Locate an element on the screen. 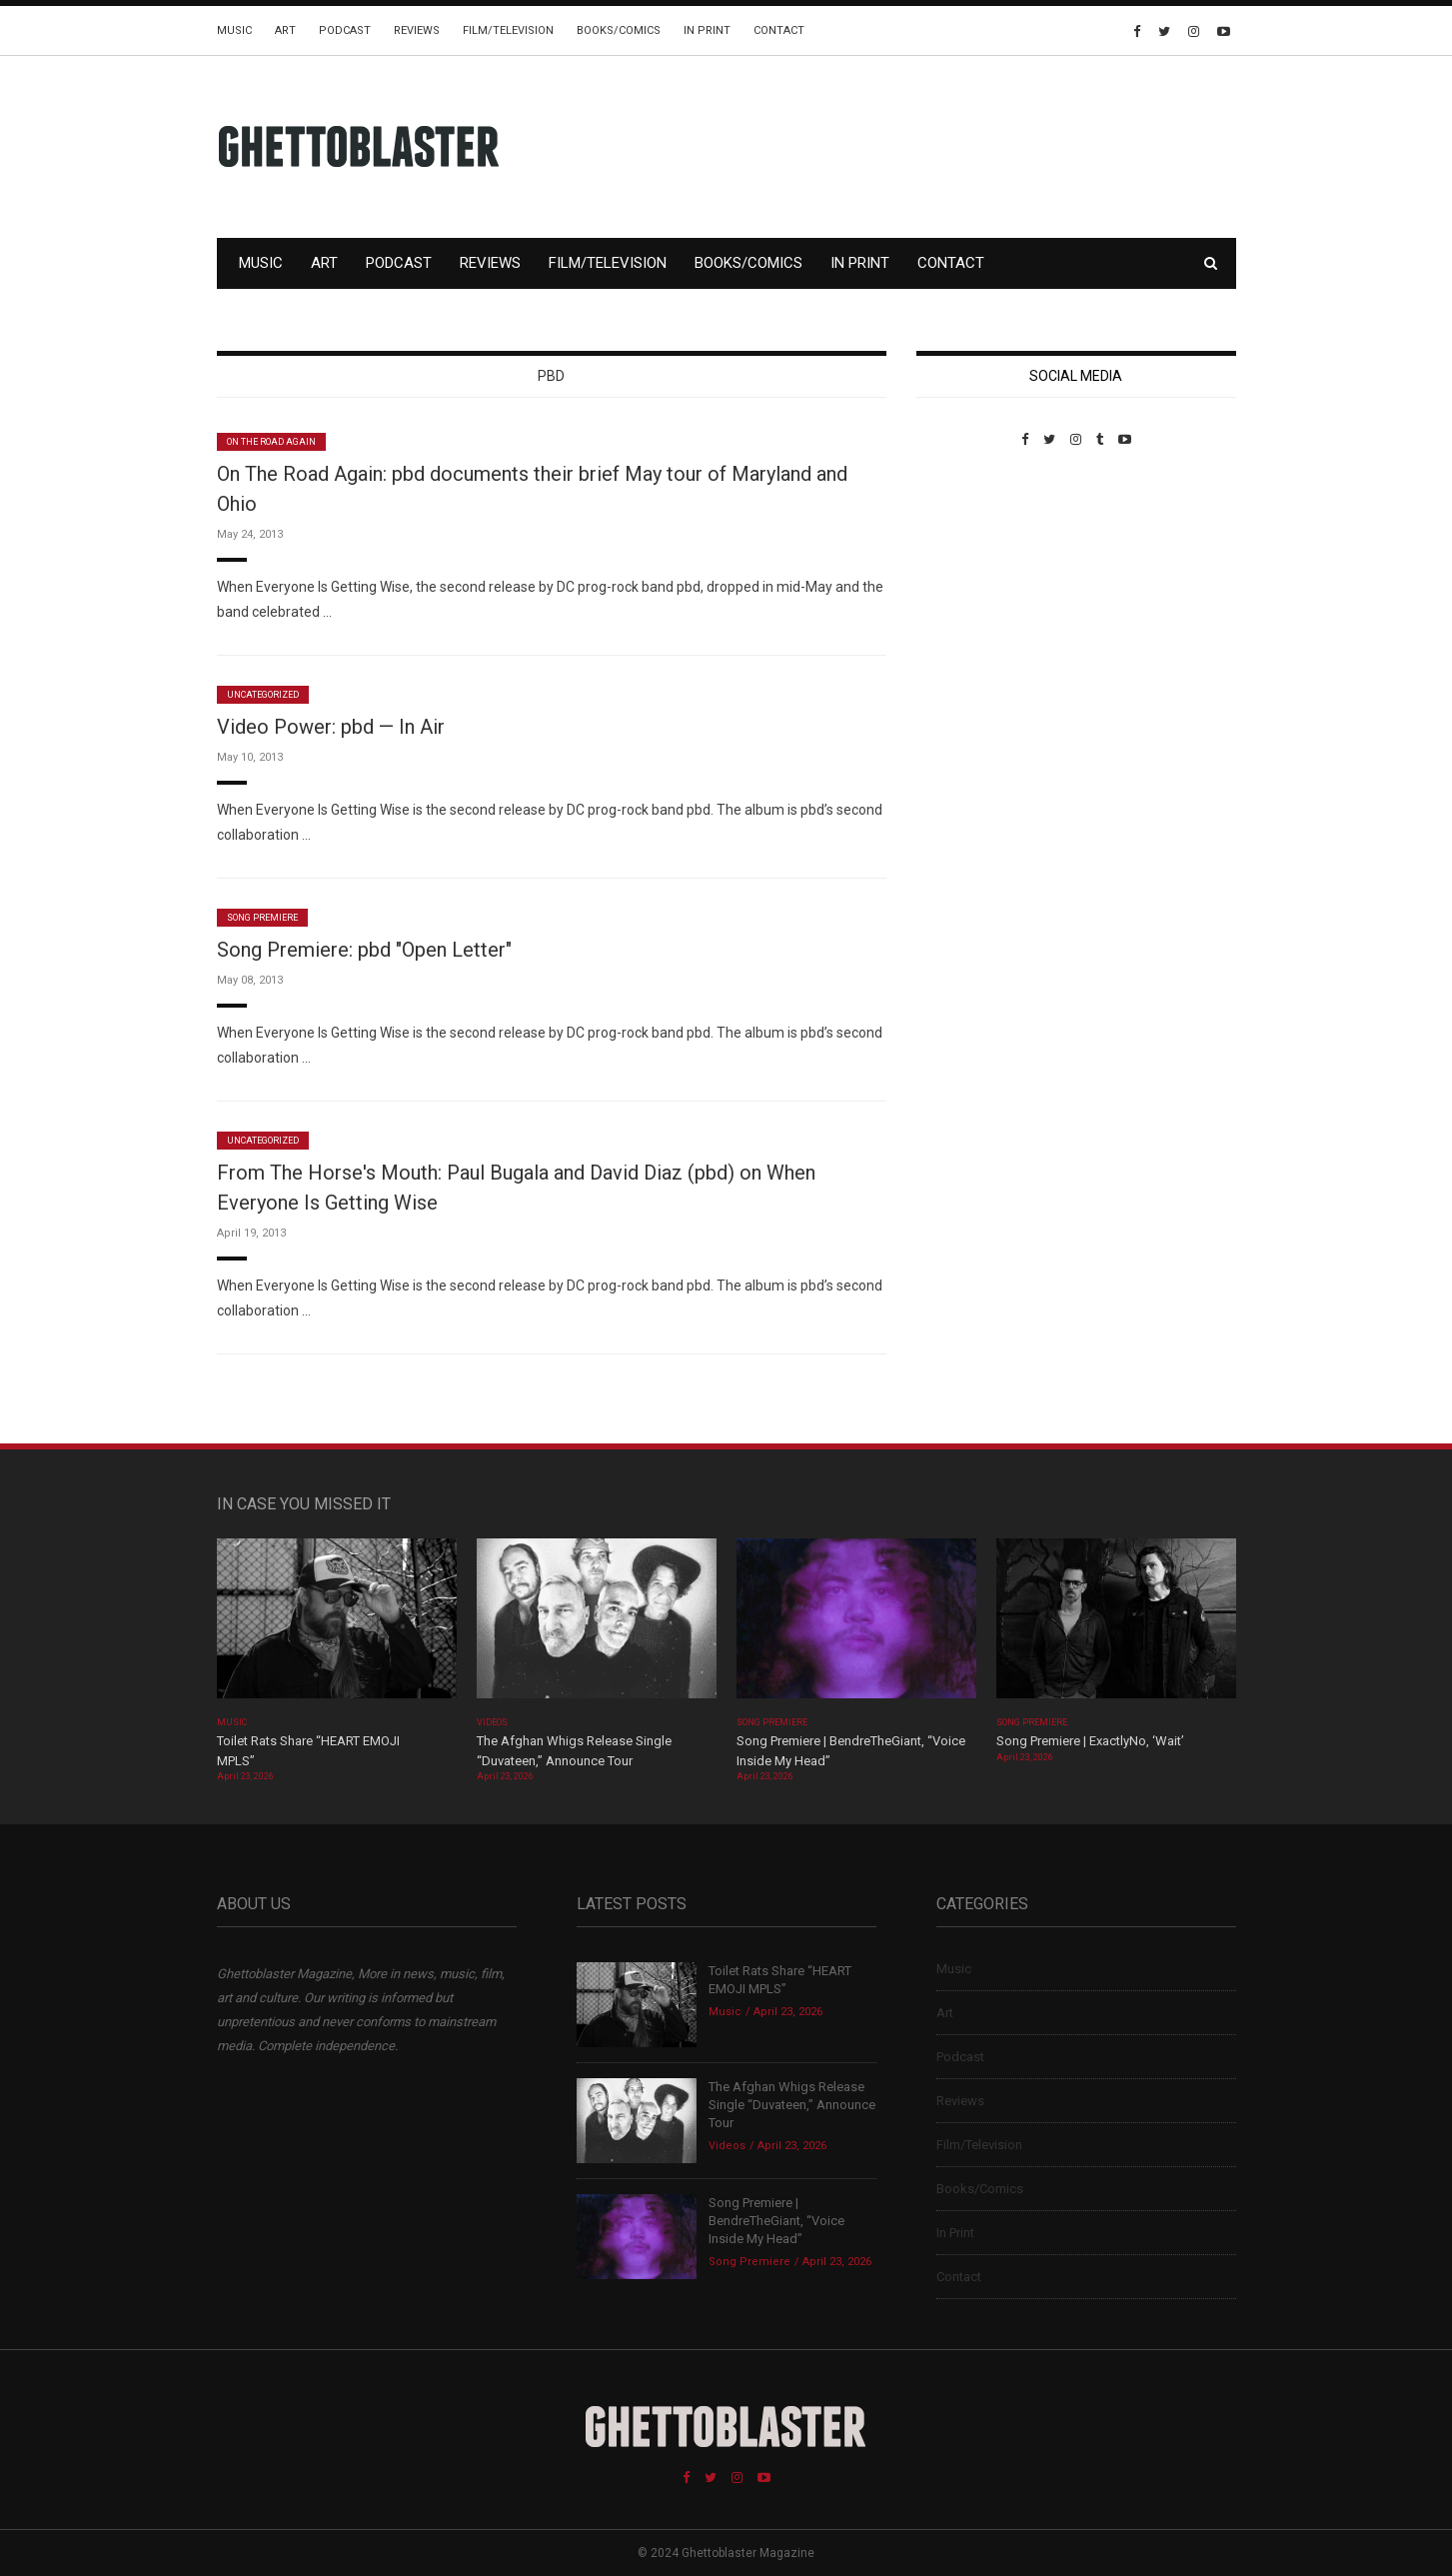 This screenshot has height=2576, width=1452. Film/Television is located at coordinates (508, 30).